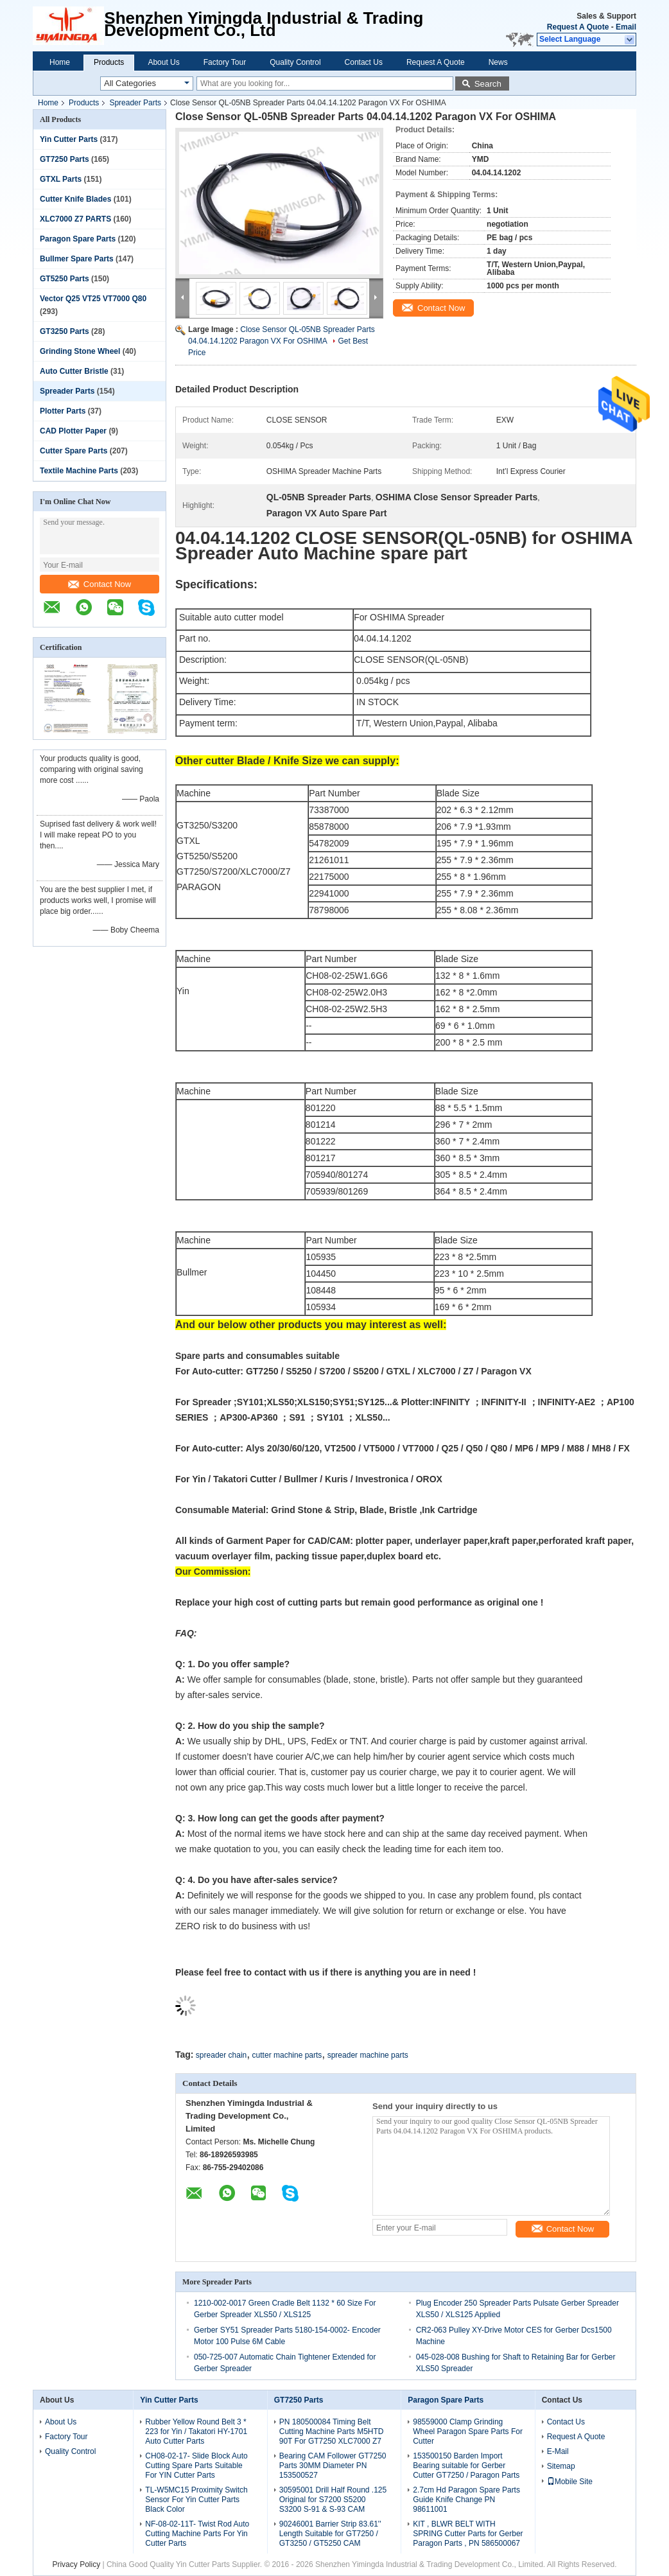 The image size is (669, 2576). I want to click on 30595001 Drill Half Round .125 Original for S7200 S5200 S3200 S-91 & S-93 CAM, so click(333, 2499).